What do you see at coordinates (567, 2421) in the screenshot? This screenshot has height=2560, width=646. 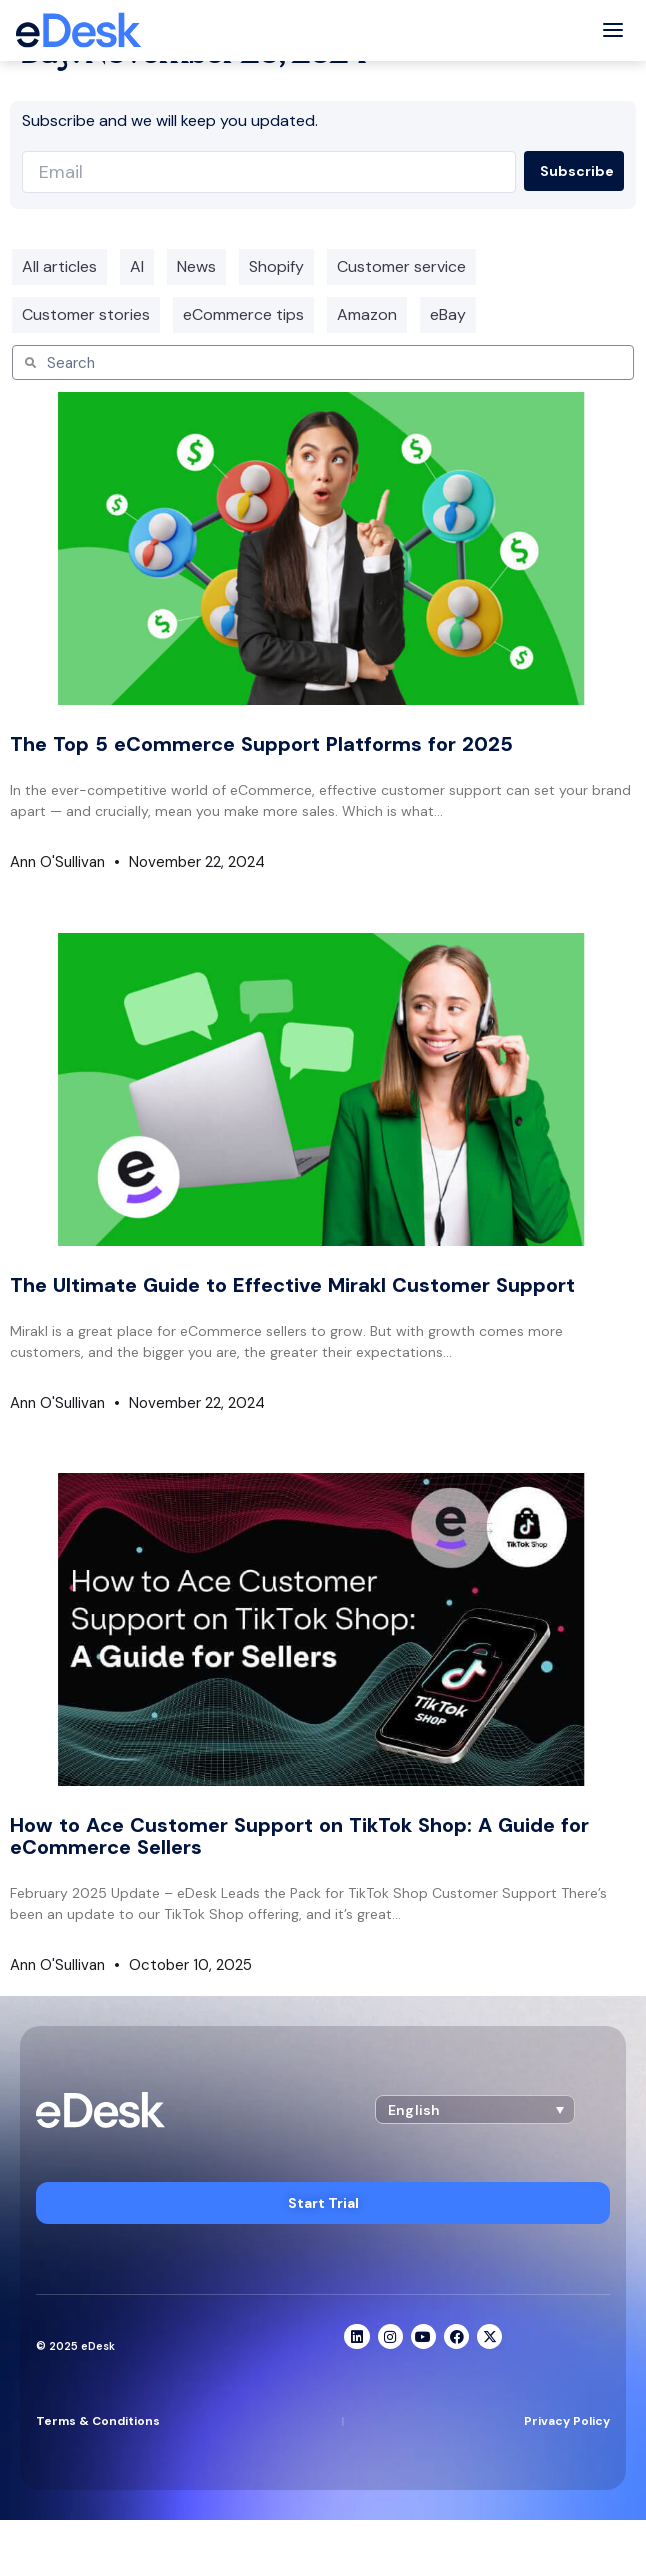 I see `Privacy Policy` at bounding box center [567, 2421].